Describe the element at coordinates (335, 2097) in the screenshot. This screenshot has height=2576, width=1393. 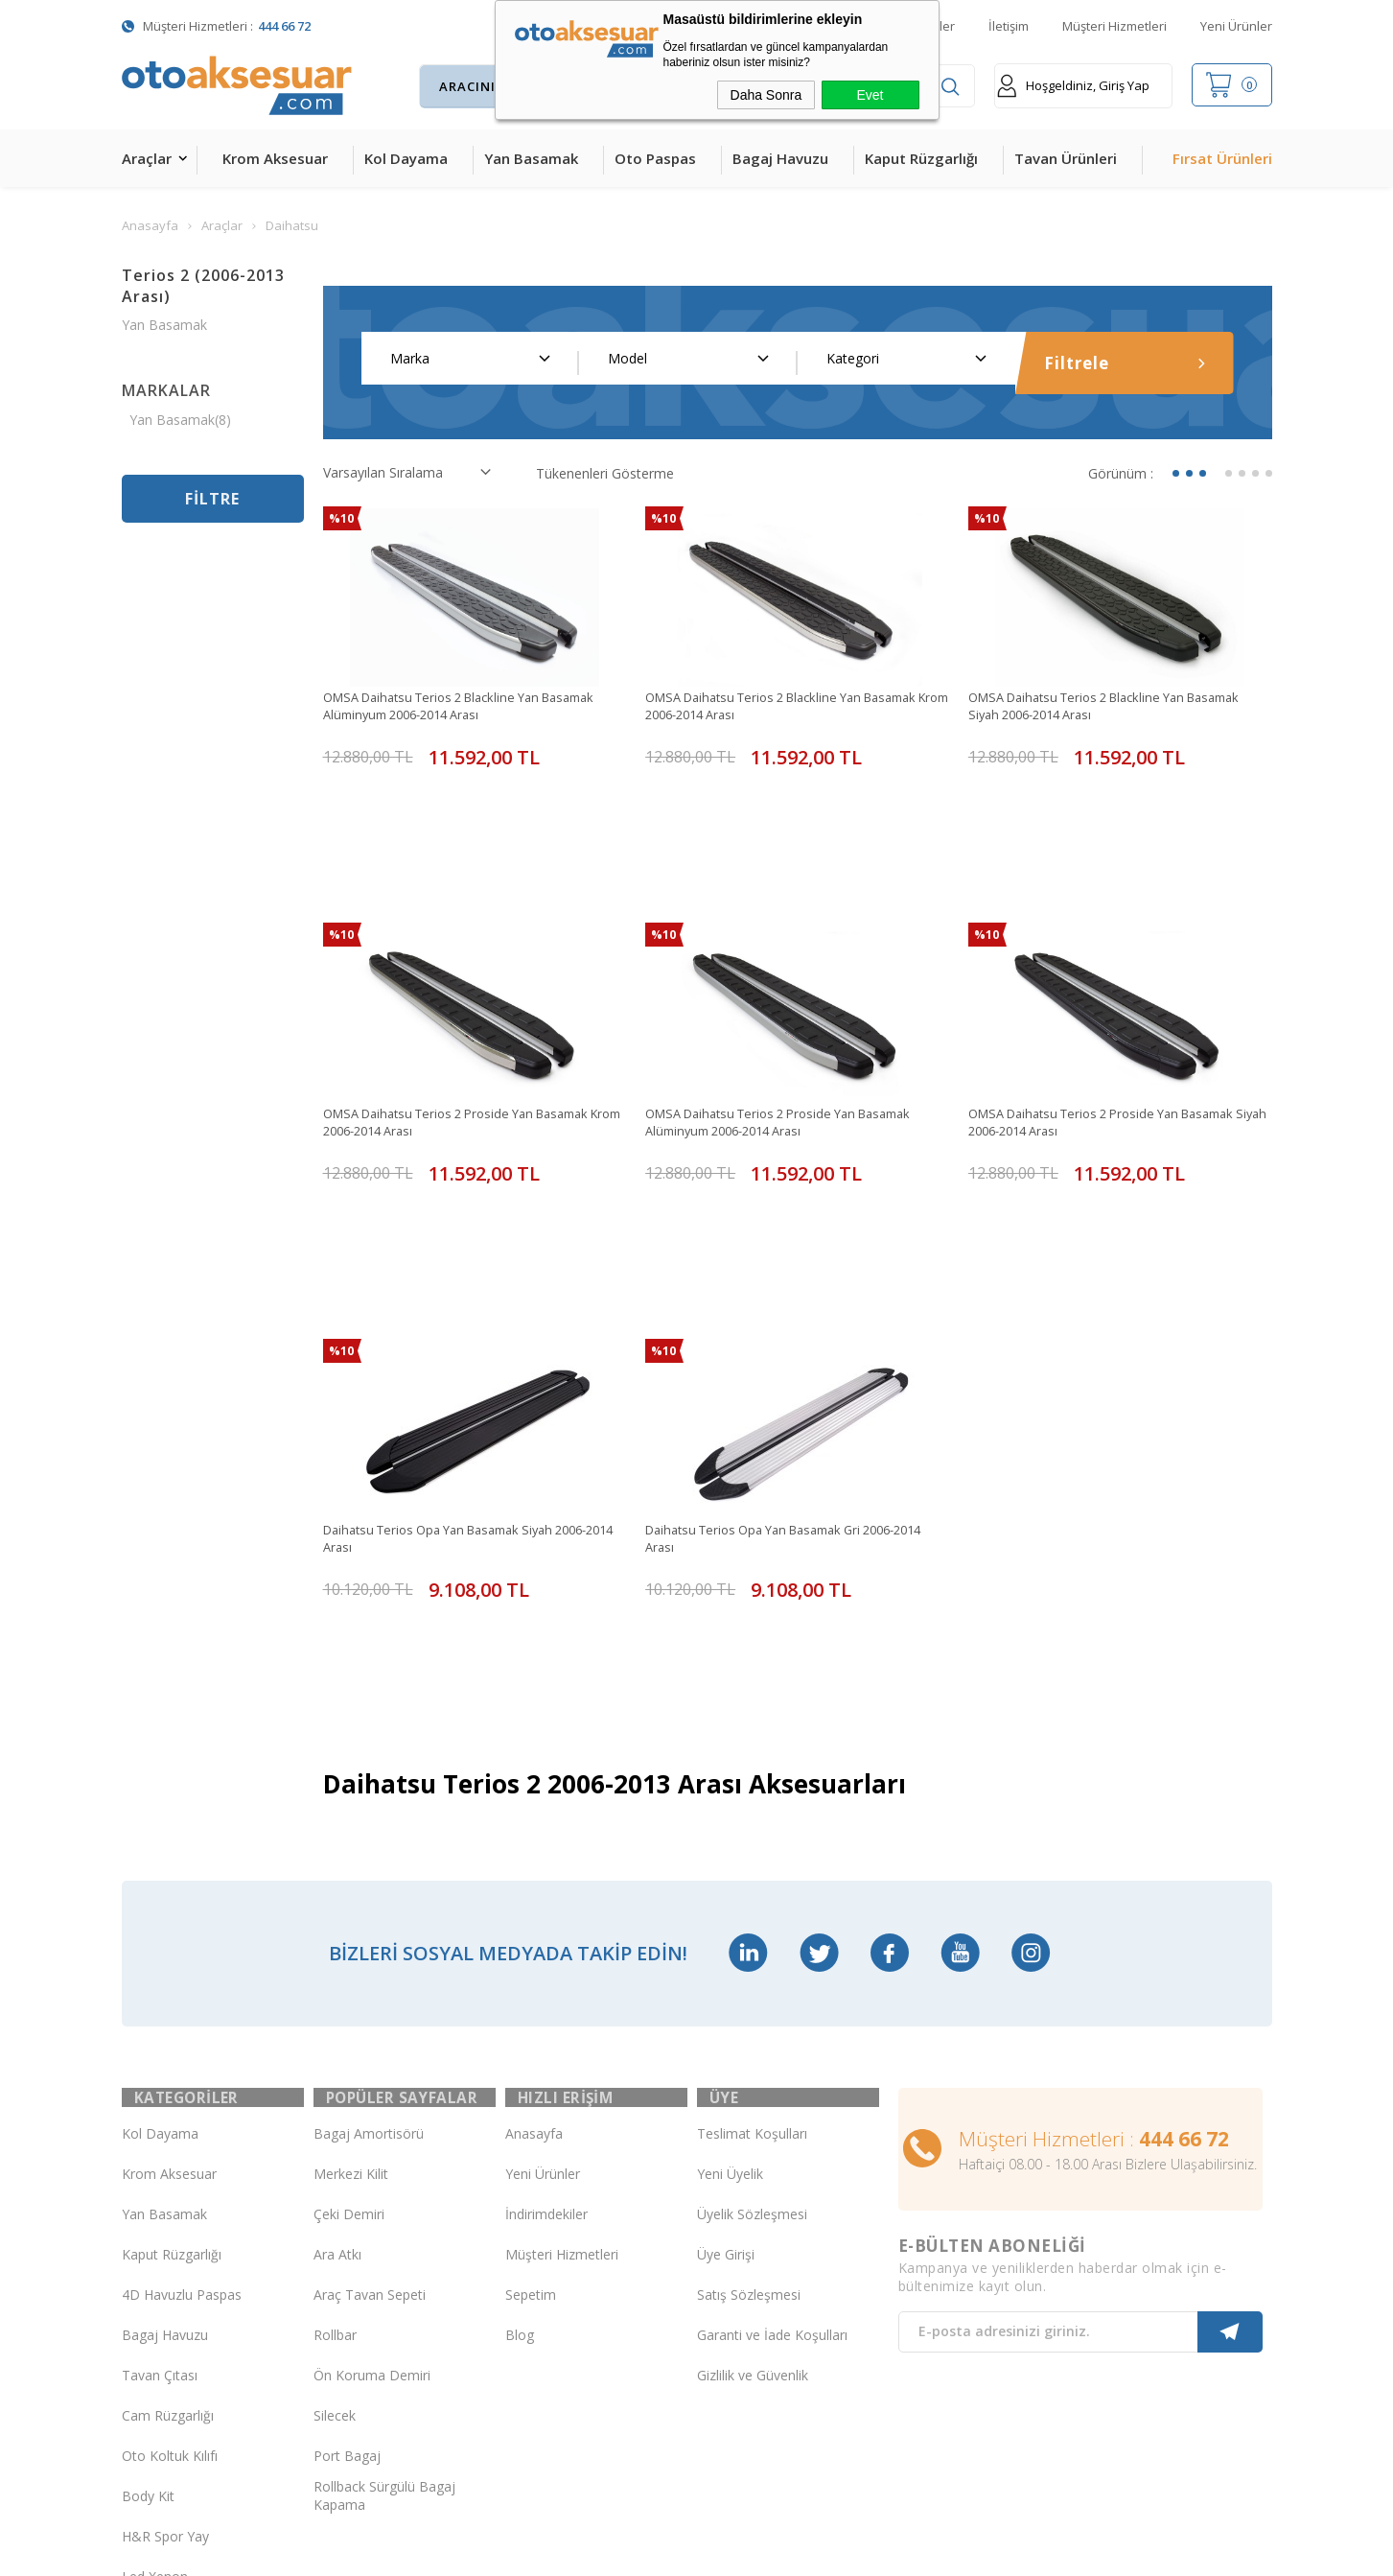
I see `Rollbar` at that location.